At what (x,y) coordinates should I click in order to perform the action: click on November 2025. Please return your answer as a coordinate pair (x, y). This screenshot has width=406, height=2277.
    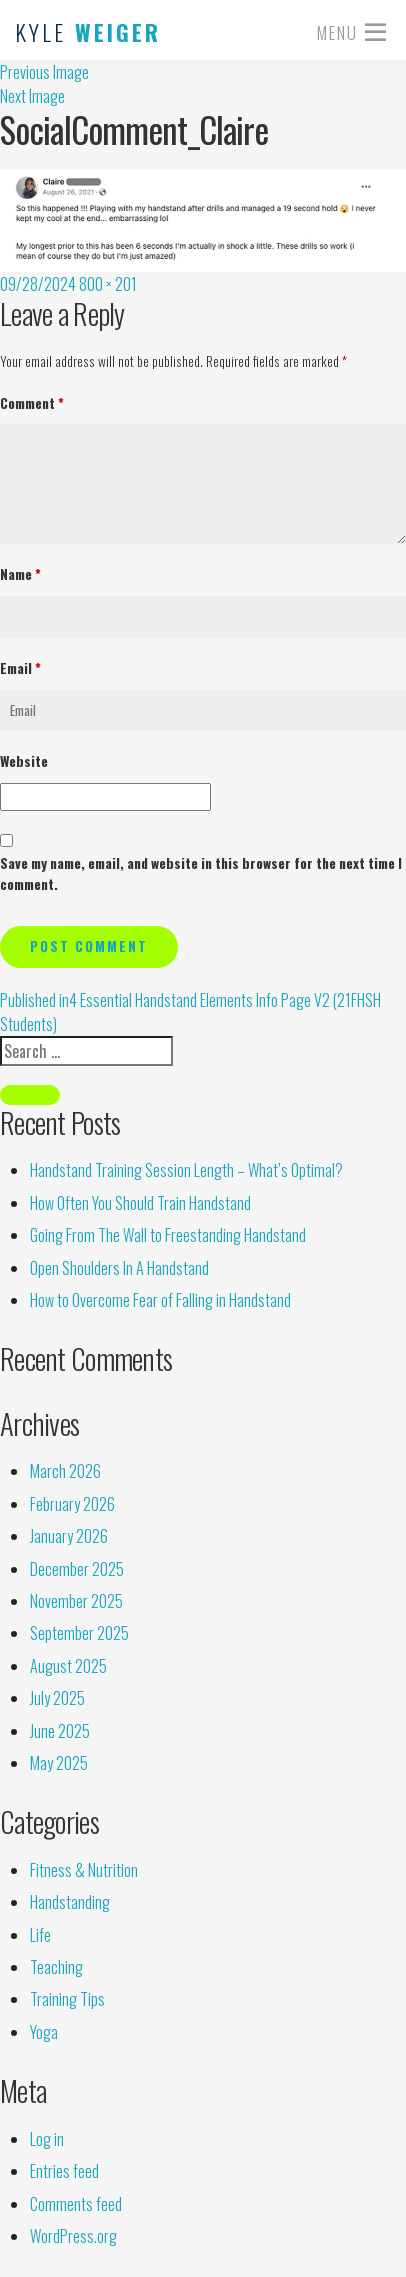
    Looking at the image, I should click on (76, 1601).